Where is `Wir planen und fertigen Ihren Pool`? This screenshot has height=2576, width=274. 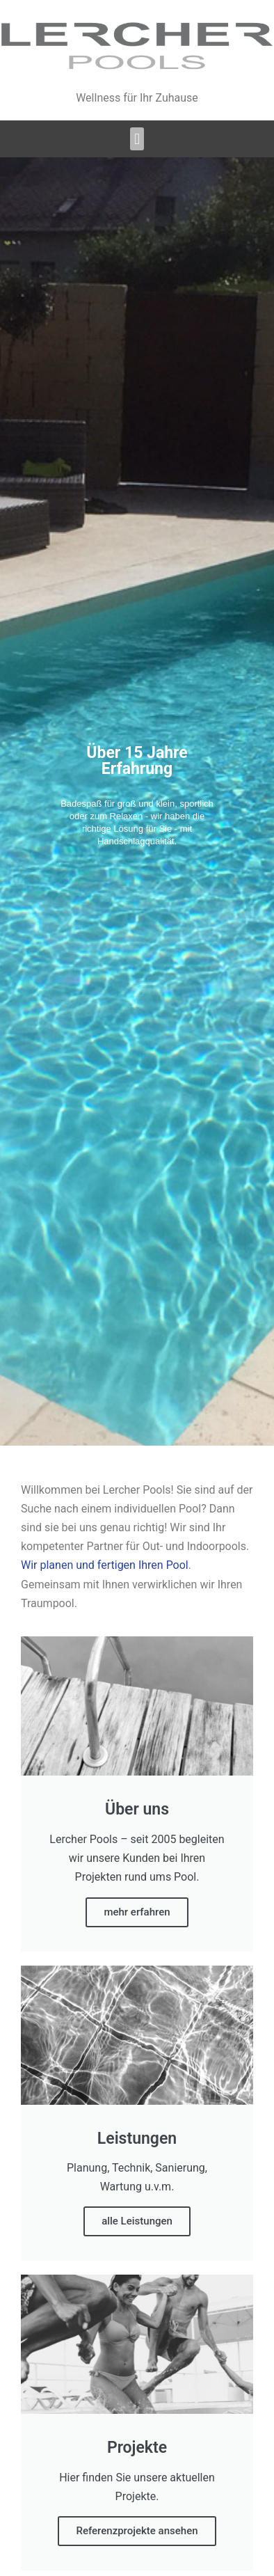 Wir planen und fertigen Ihren Pool is located at coordinates (104, 1565).